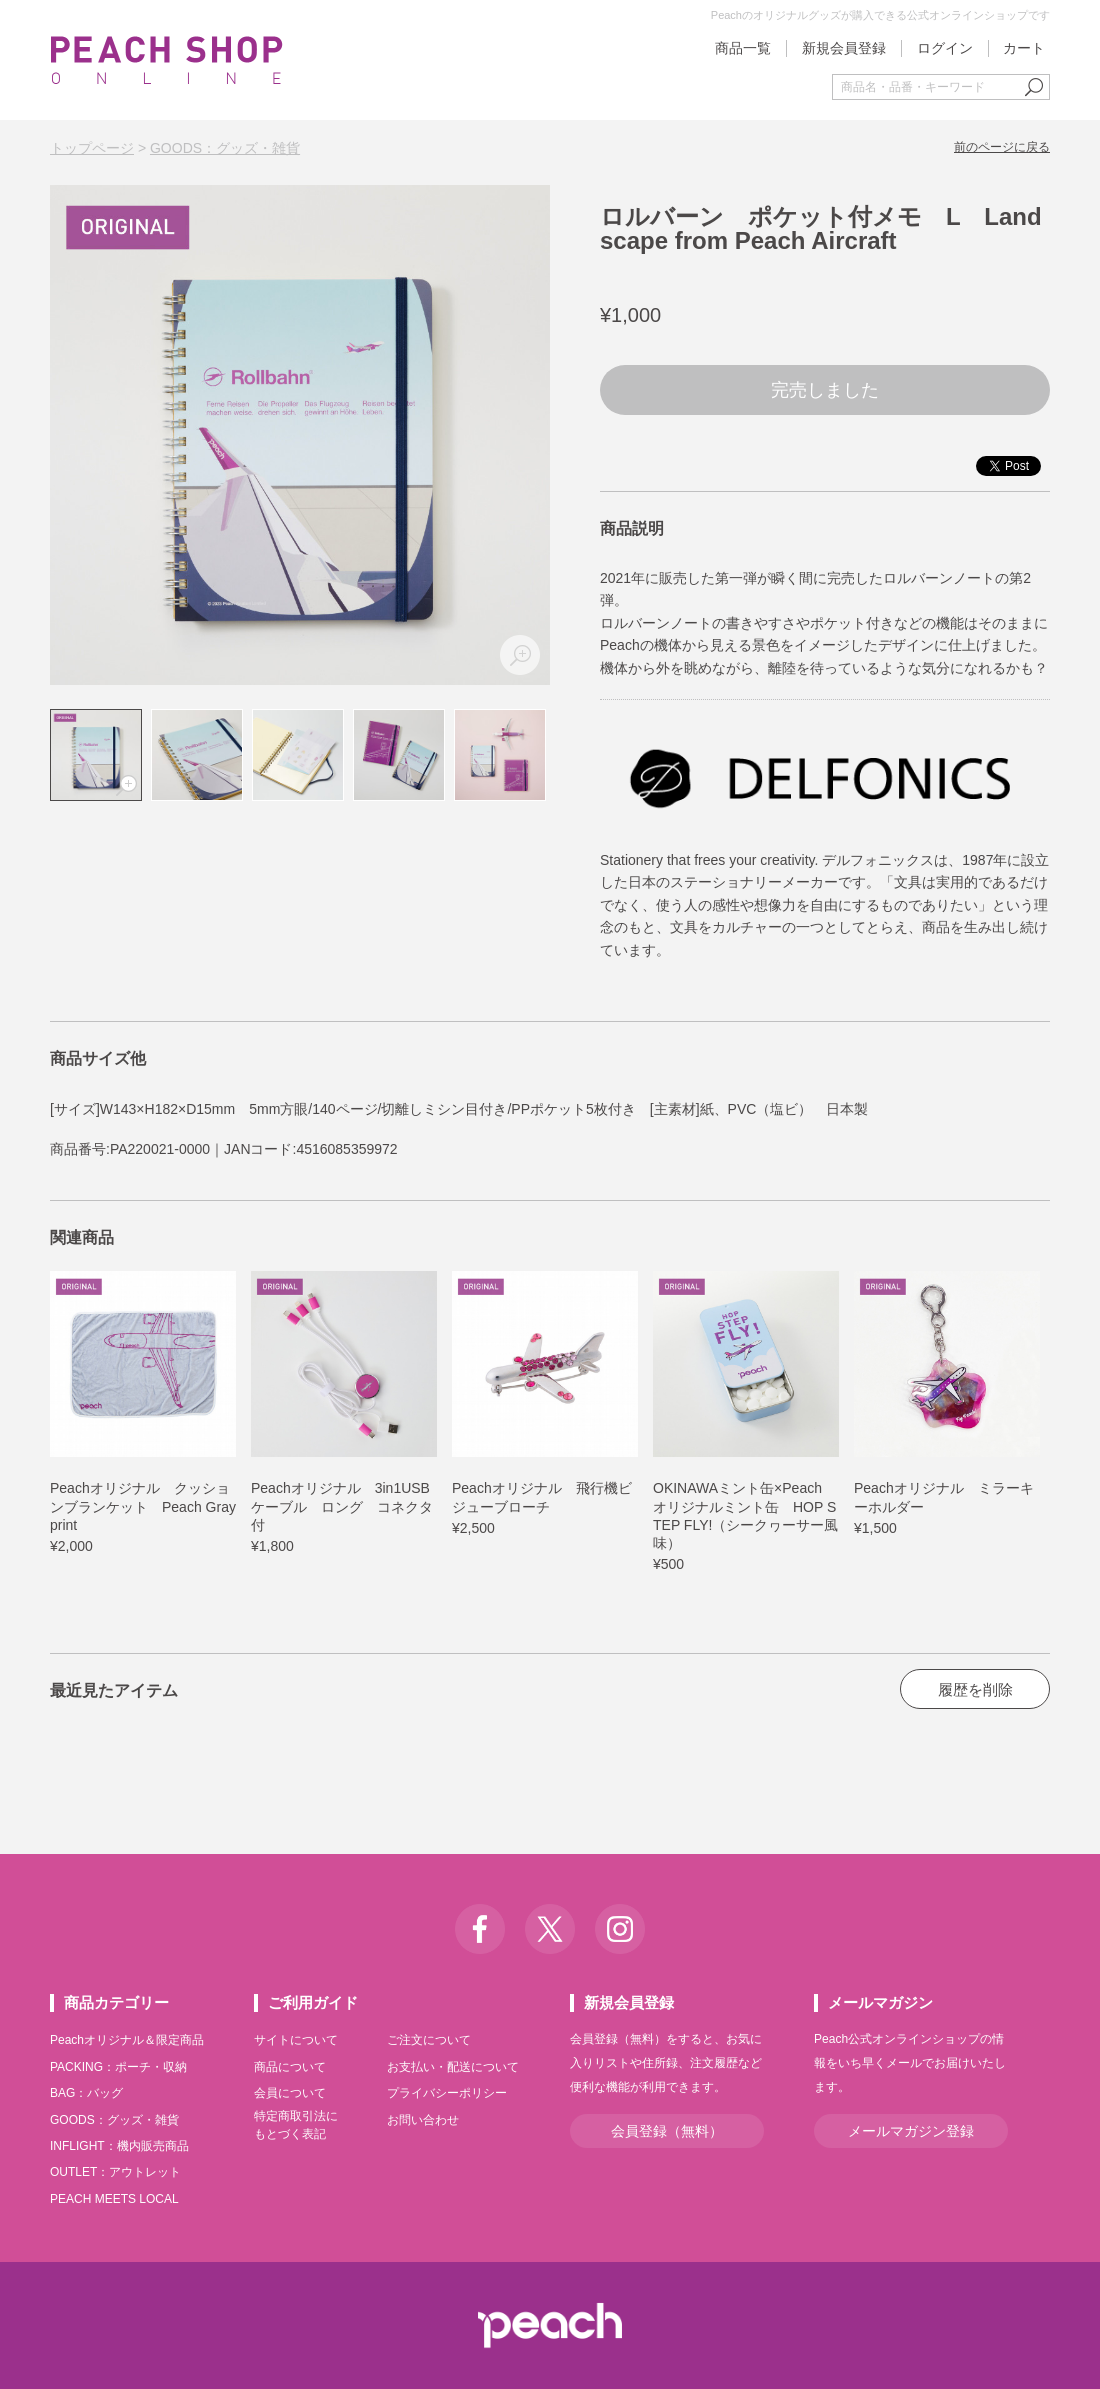 This screenshot has width=1100, height=2389. Describe the element at coordinates (290, 2093) in the screenshot. I see `会員について` at that location.